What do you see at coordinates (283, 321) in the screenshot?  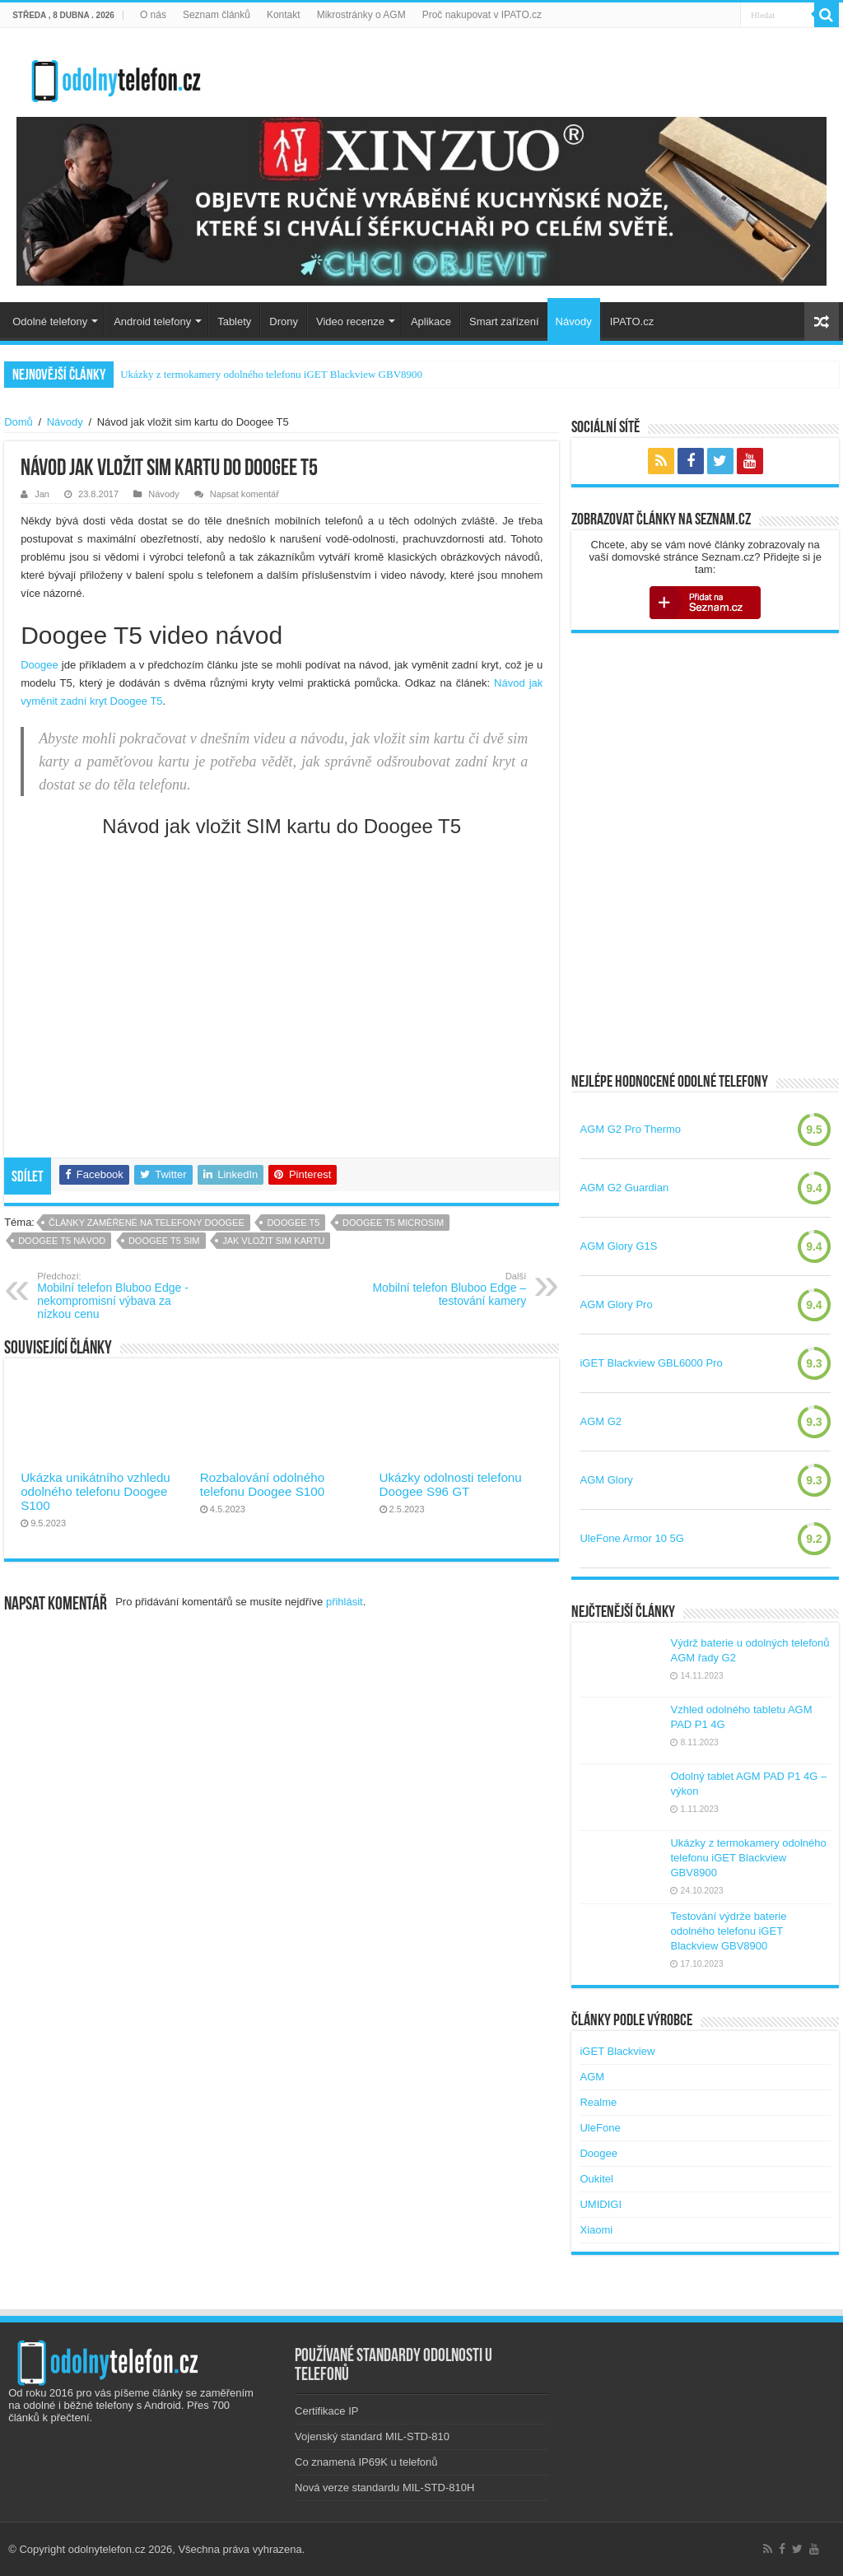 I see `Drony` at bounding box center [283, 321].